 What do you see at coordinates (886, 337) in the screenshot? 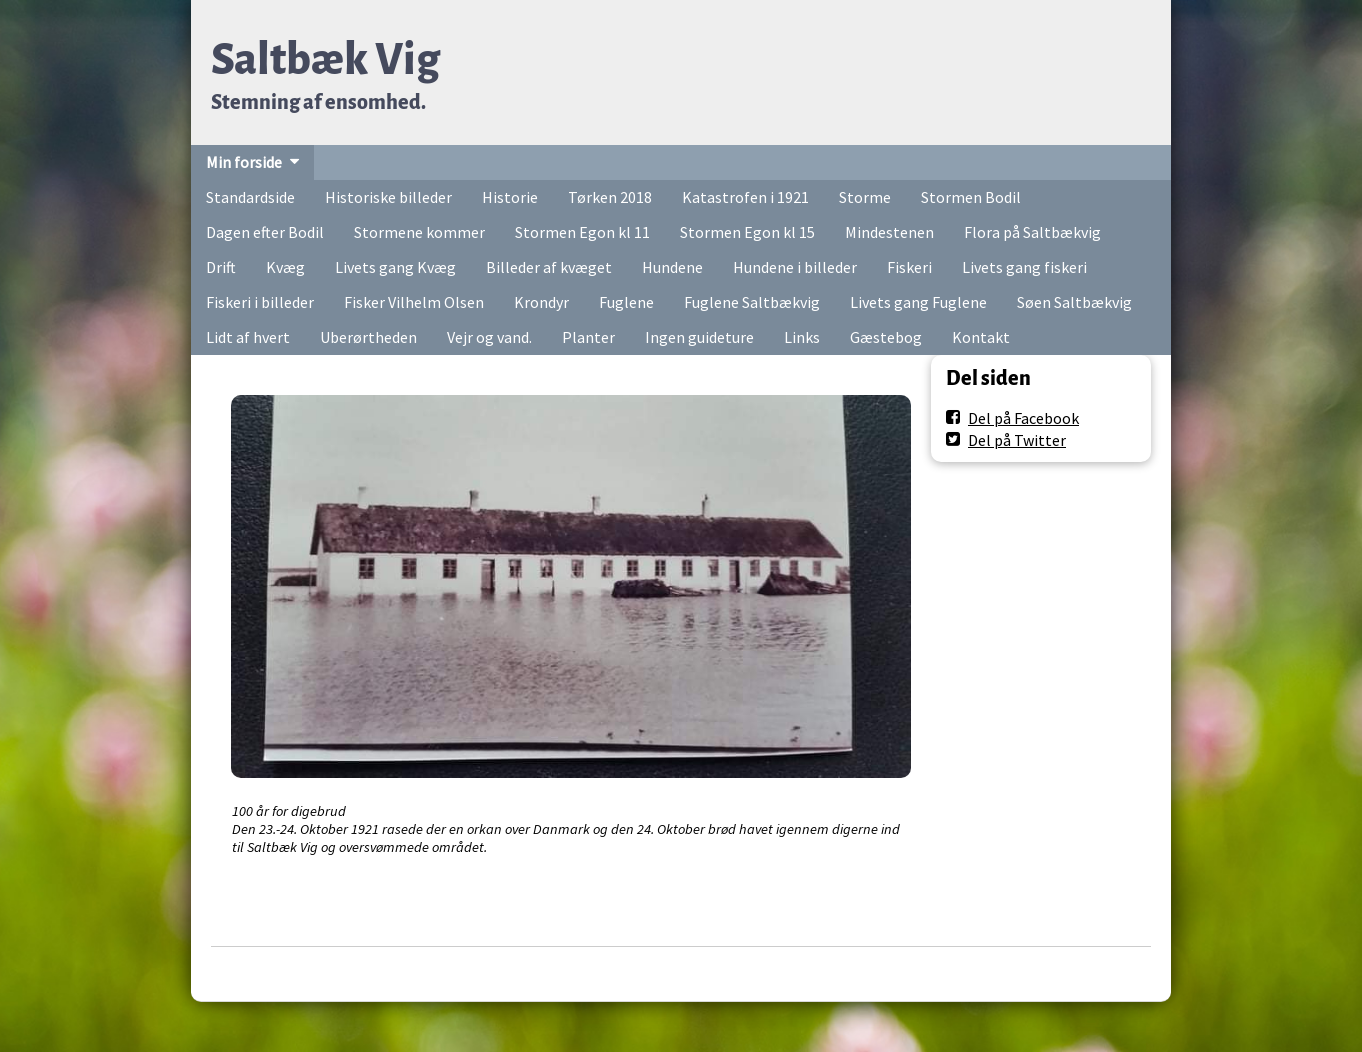
I see `Gæstebog` at bounding box center [886, 337].